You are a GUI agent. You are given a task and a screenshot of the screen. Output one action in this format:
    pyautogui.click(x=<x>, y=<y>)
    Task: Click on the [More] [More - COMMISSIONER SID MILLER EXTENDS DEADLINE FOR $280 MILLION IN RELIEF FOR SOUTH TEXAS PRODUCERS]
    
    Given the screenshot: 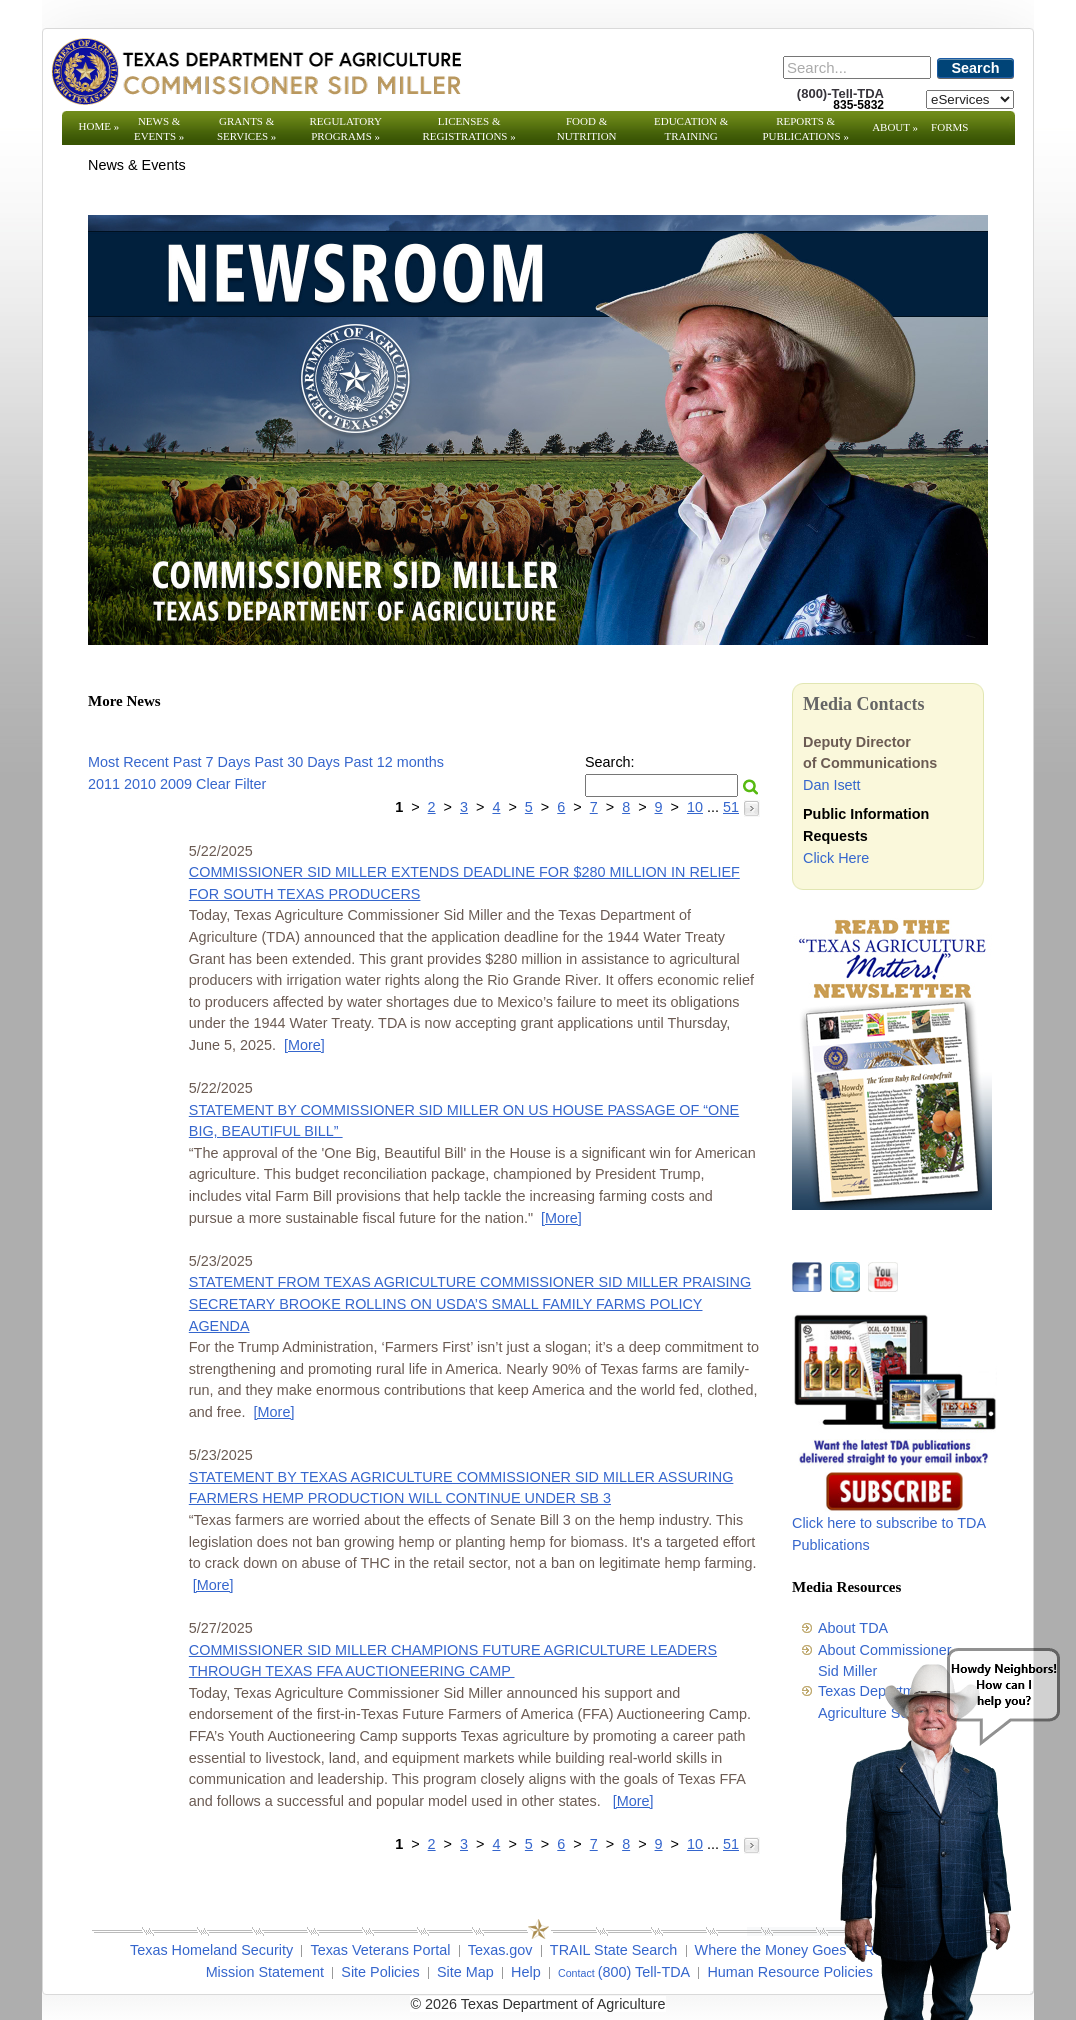 What is the action you would take?
    pyautogui.click(x=304, y=1045)
    